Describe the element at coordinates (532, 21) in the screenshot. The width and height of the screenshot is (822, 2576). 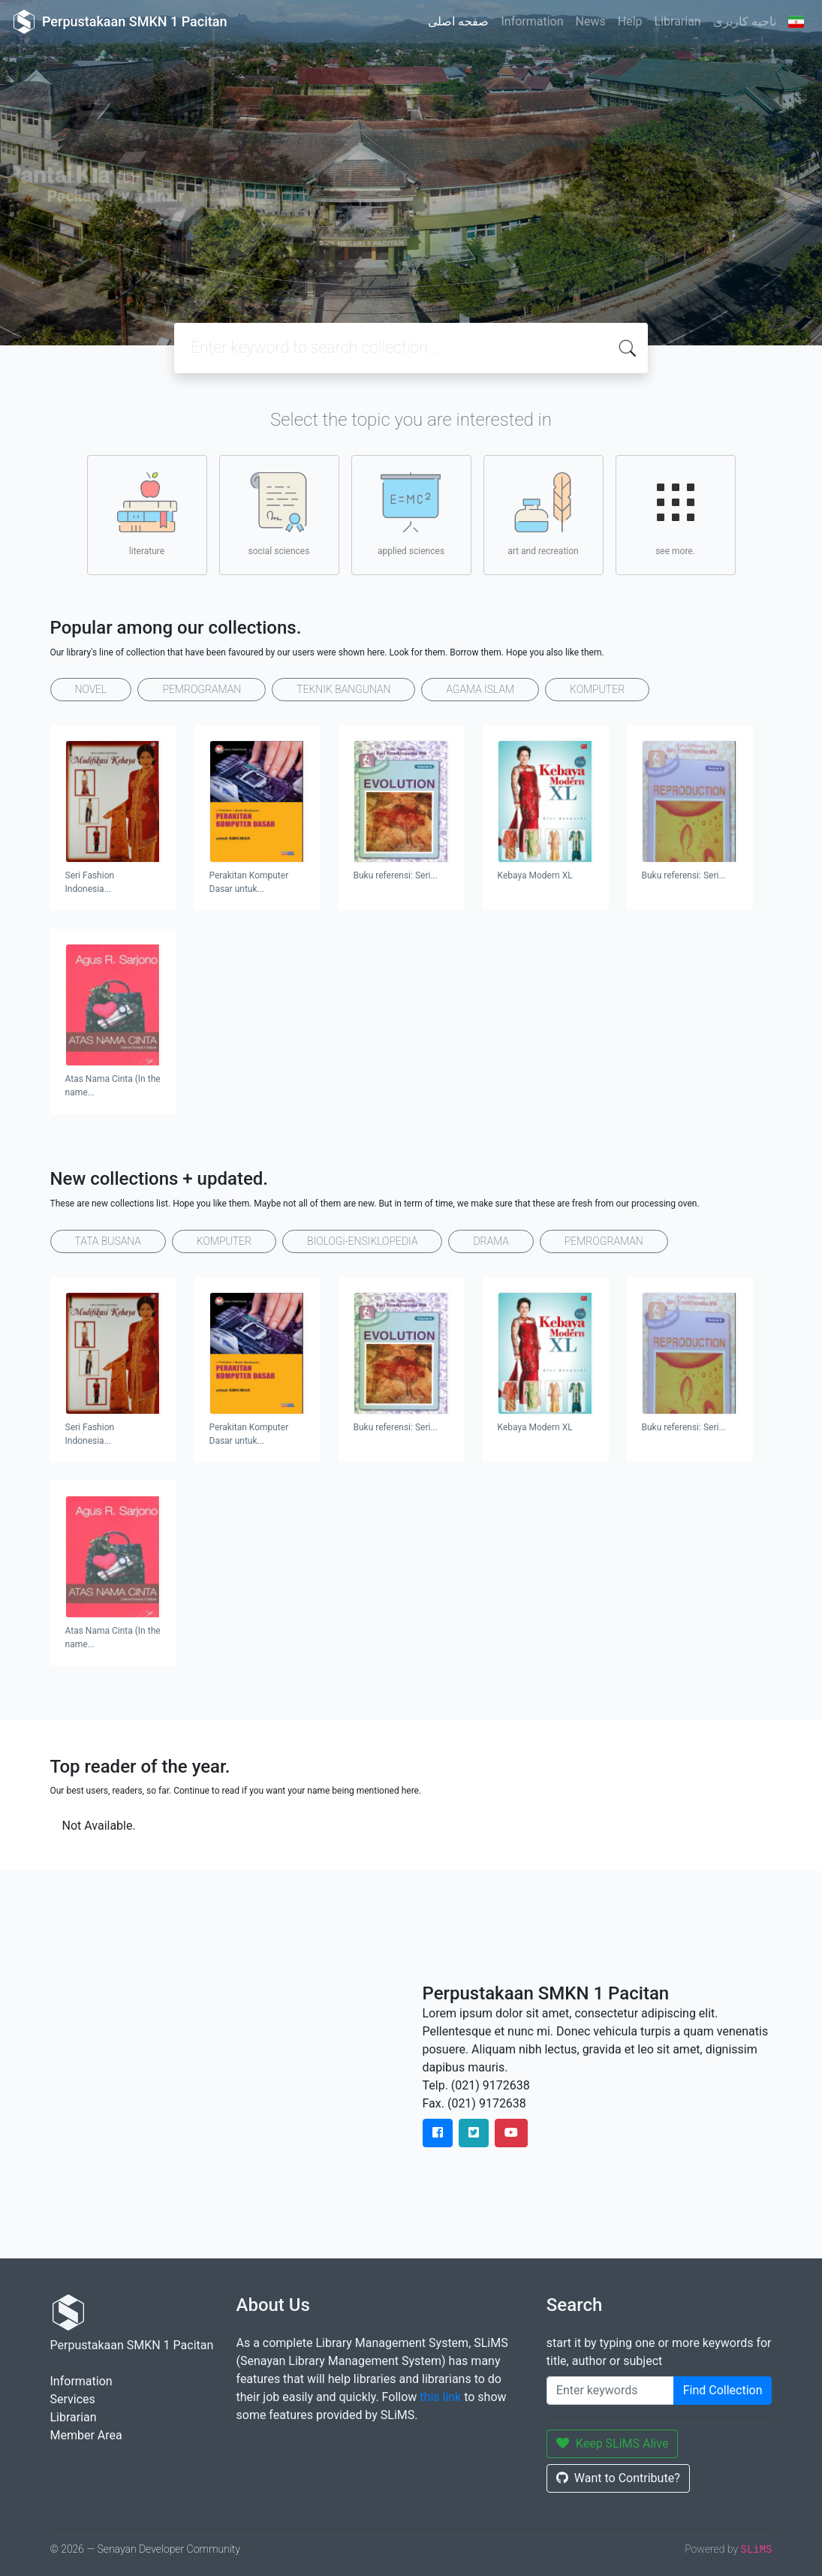
I see `Information` at that location.